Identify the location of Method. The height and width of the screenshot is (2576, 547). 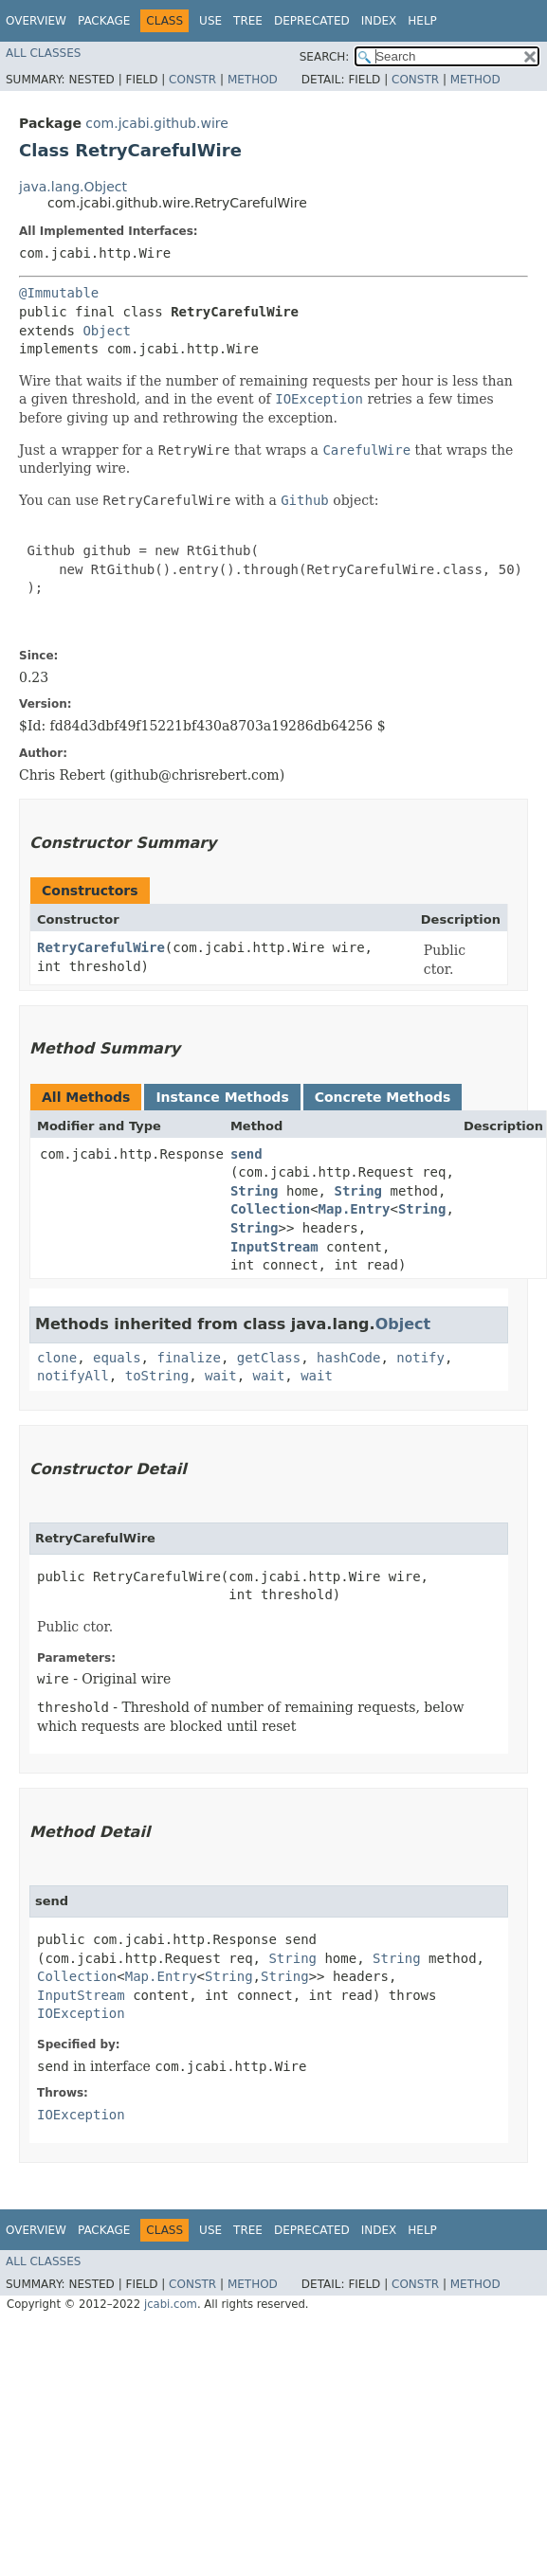
(253, 79).